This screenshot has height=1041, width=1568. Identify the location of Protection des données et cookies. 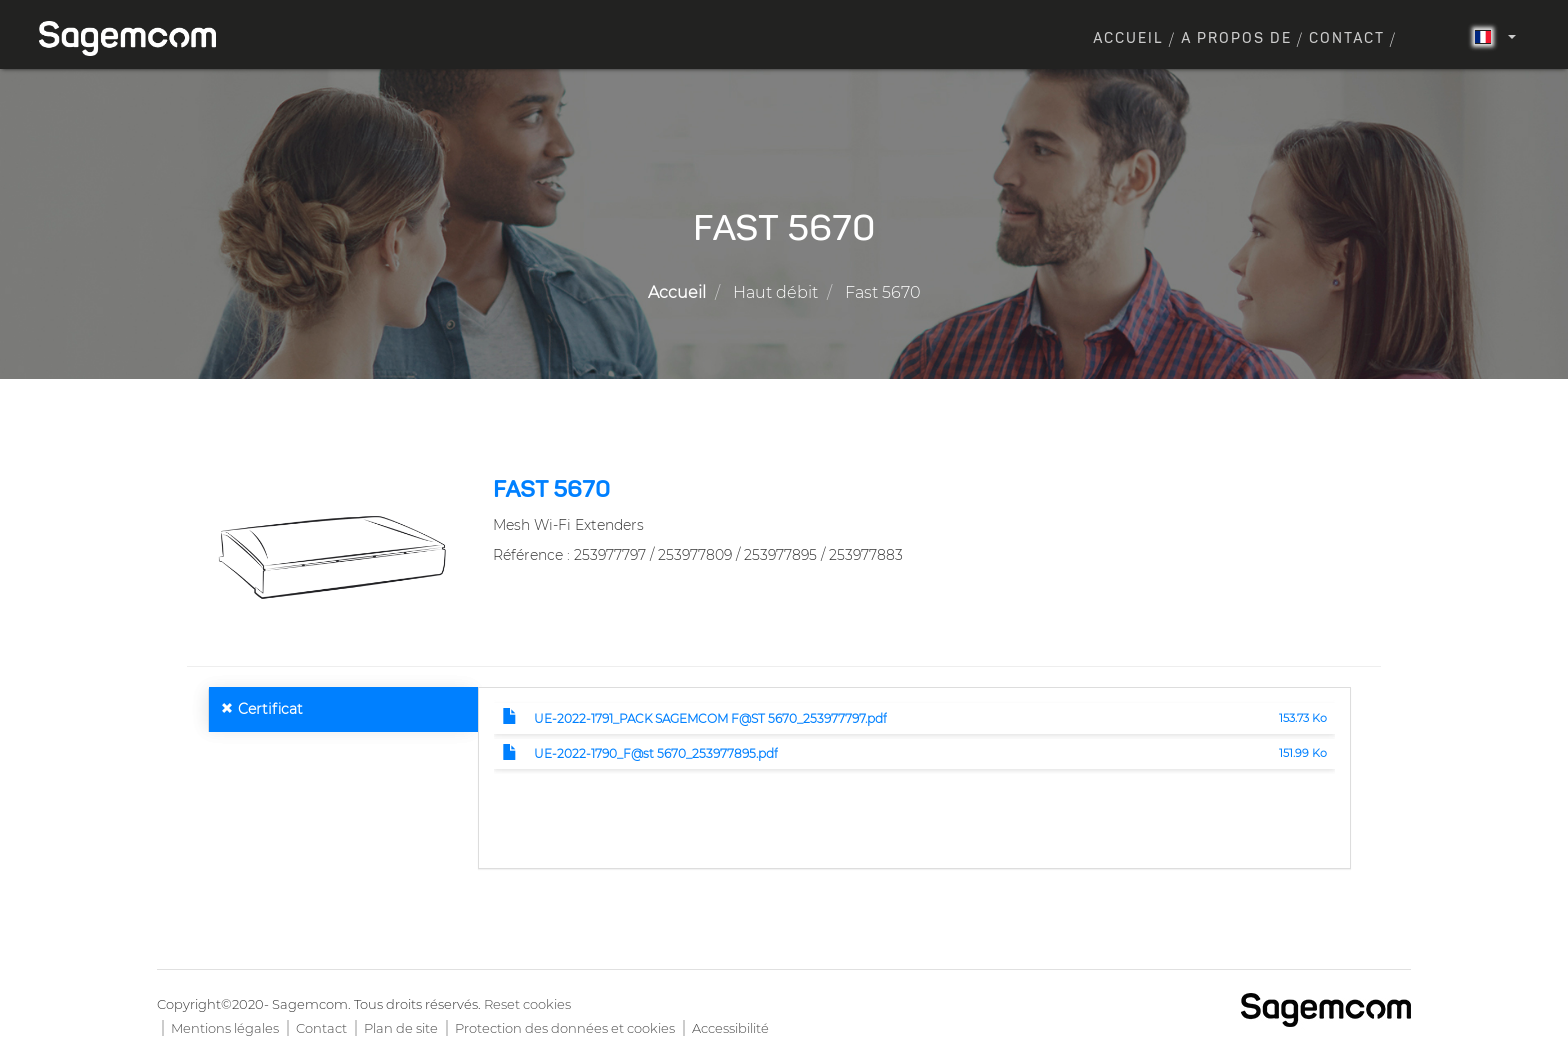
(565, 1028).